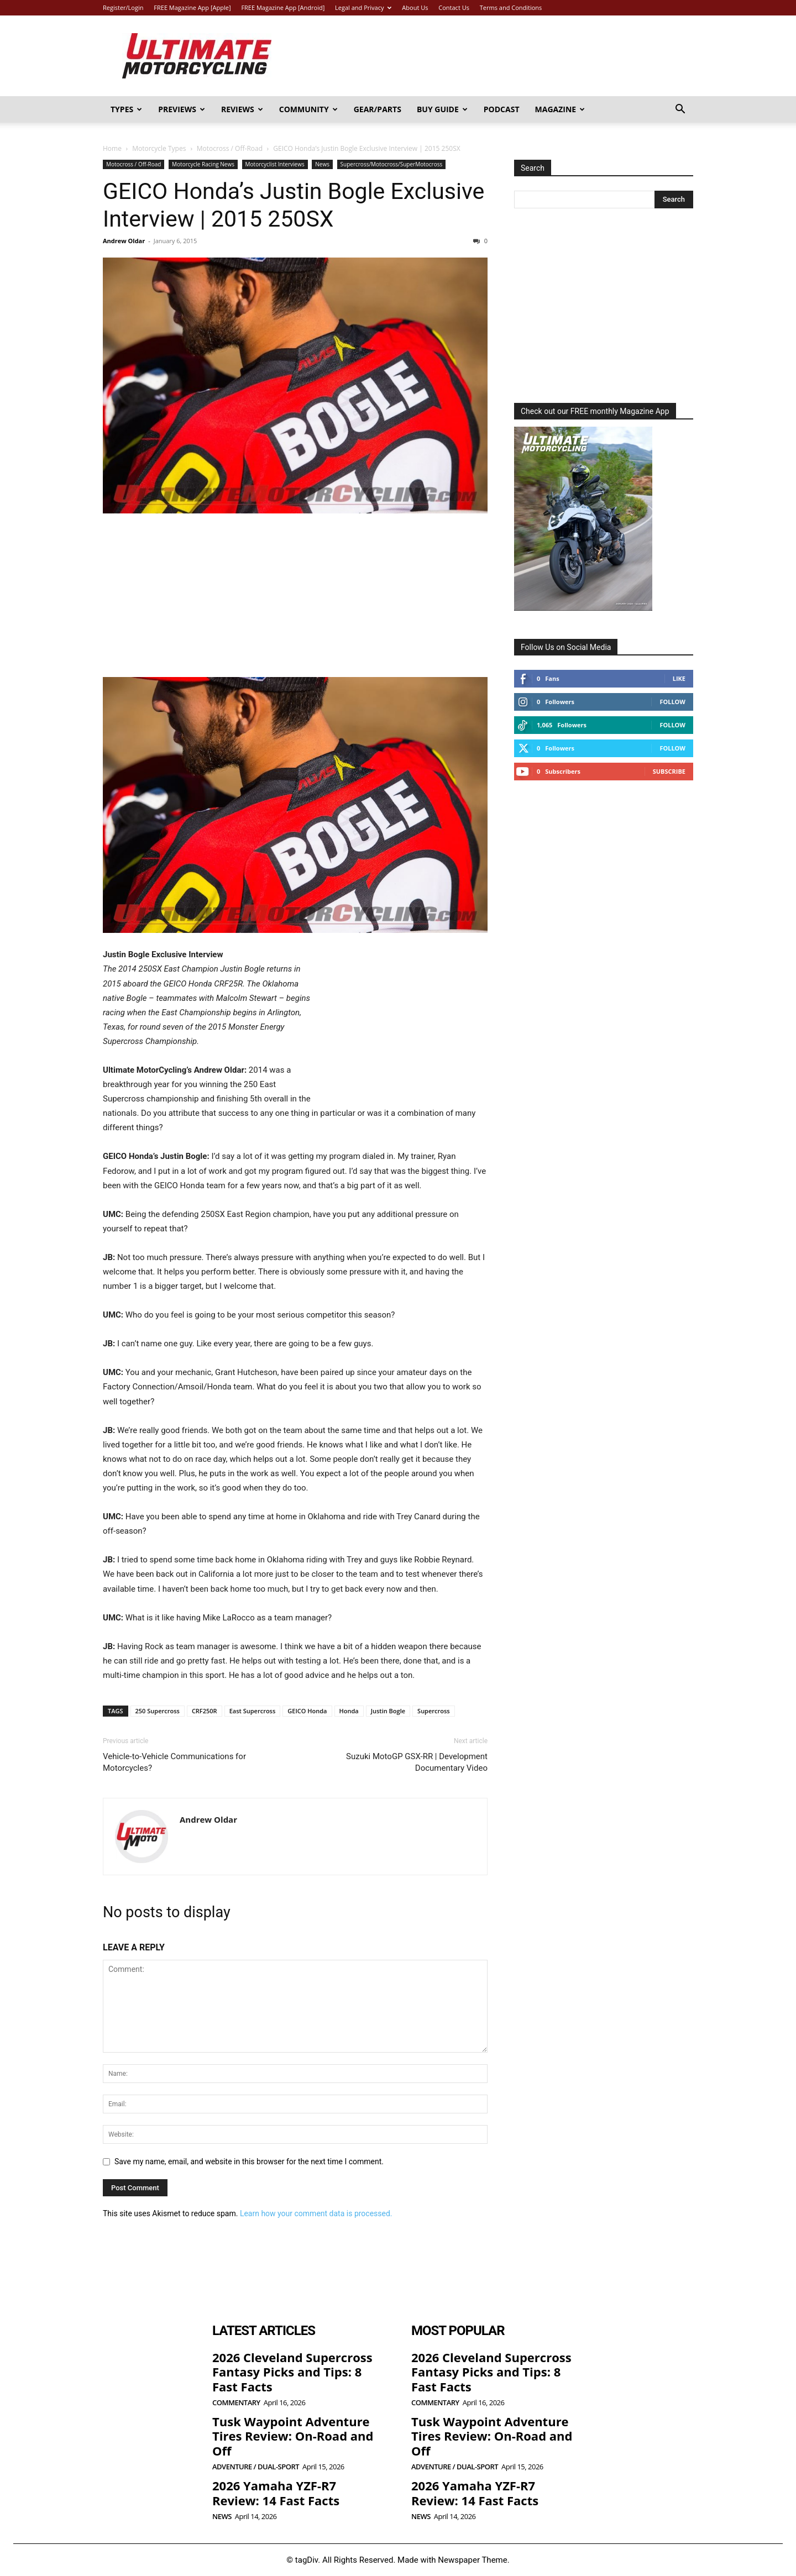  Describe the element at coordinates (392, 164) in the screenshot. I see `Supercross/Motocross/SuperMotocross` at that location.